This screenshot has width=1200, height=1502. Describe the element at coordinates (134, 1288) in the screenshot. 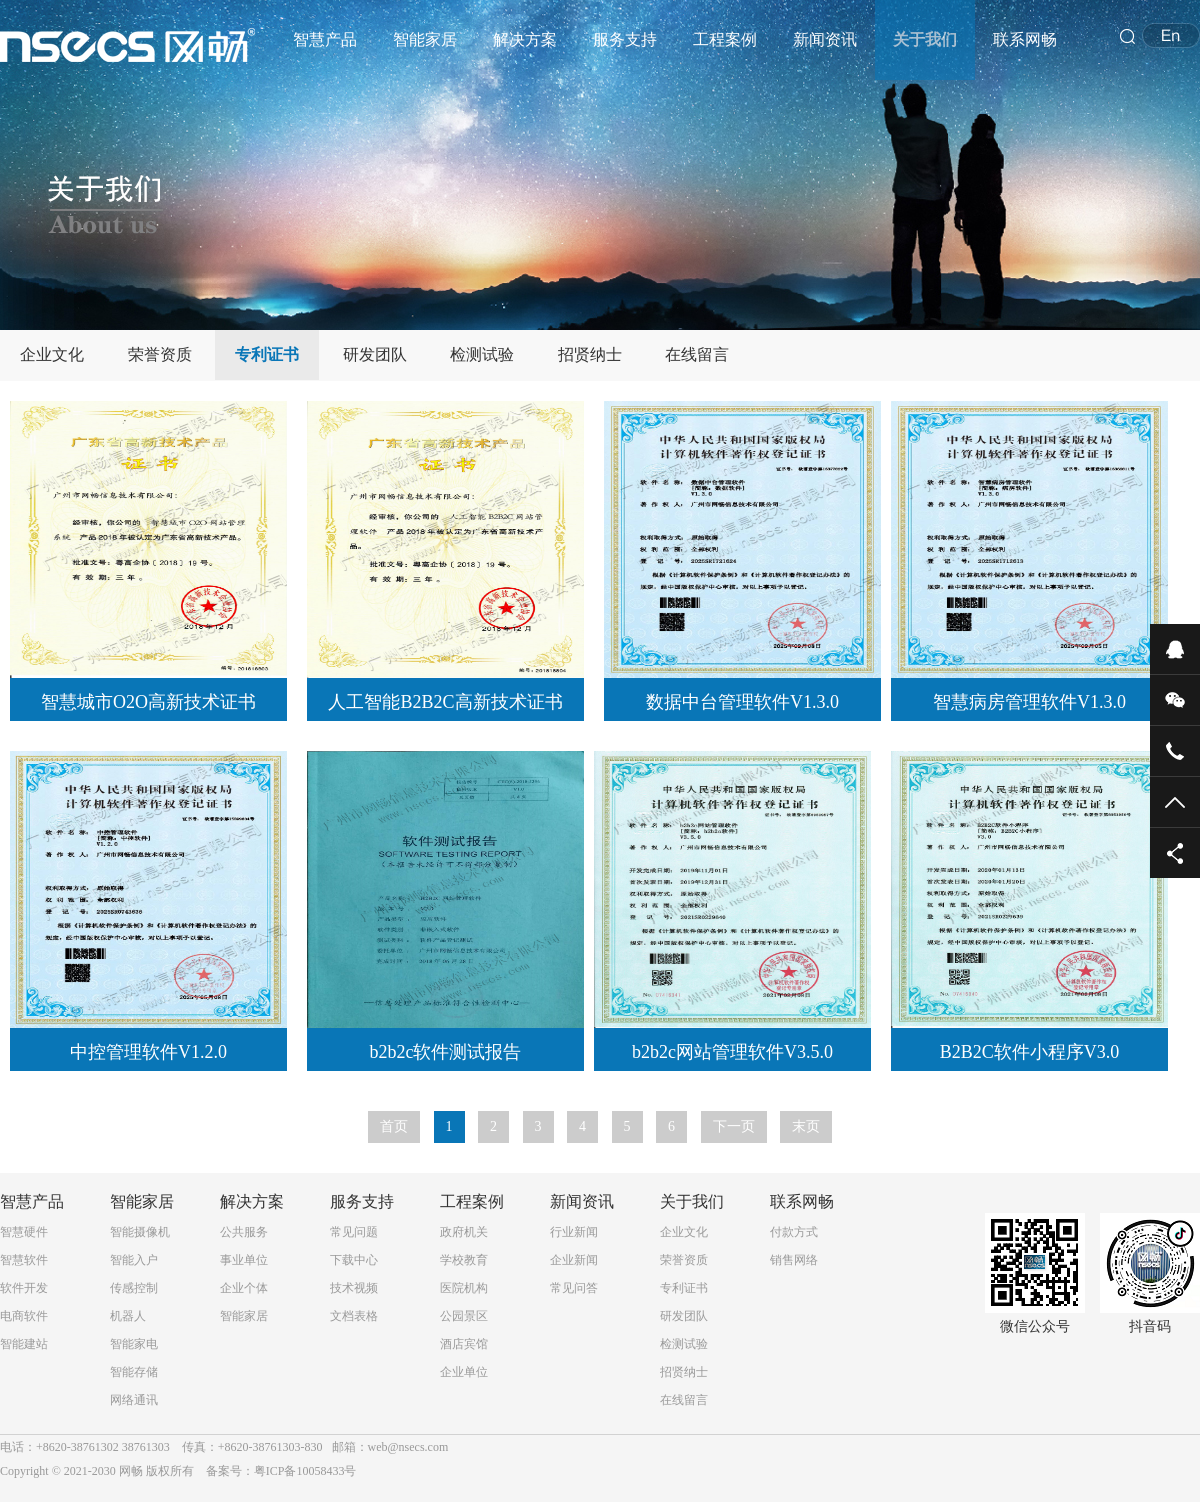

I see `传感控制` at that location.